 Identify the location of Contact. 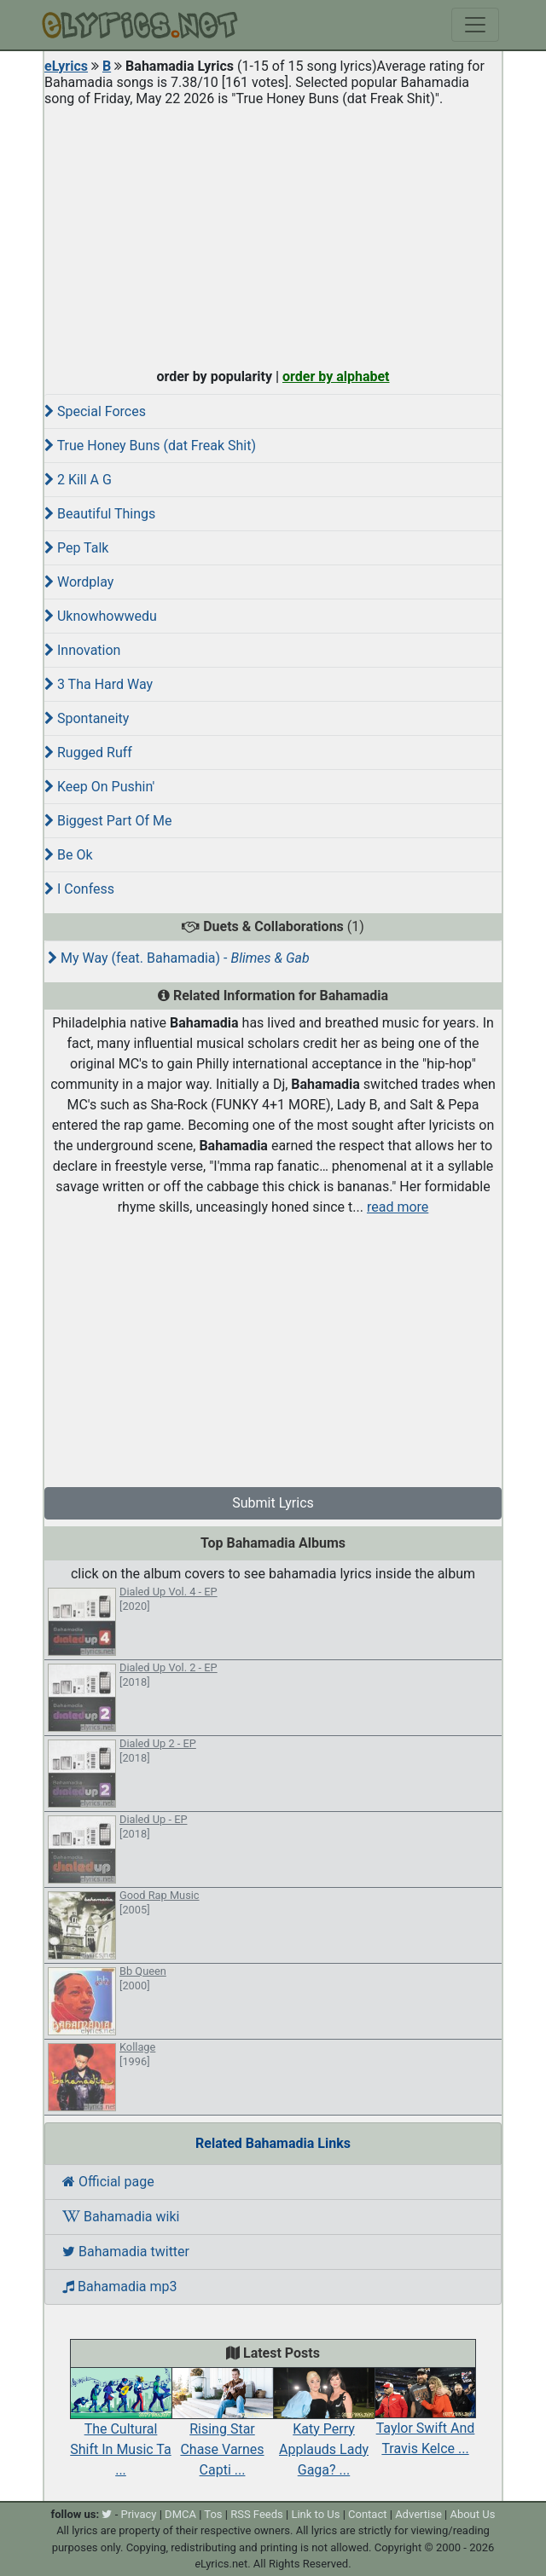
(367, 2514).